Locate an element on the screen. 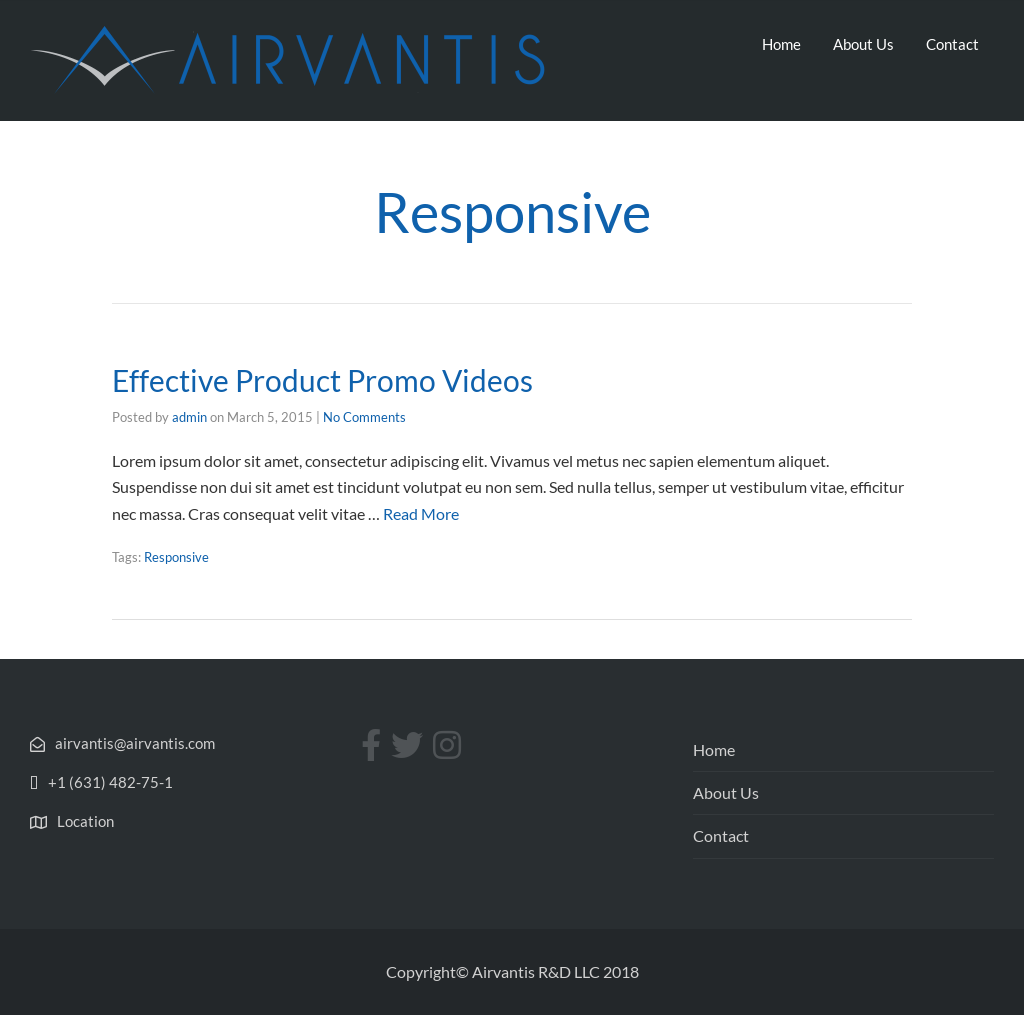  Contact is located at coordinates (952, 44).